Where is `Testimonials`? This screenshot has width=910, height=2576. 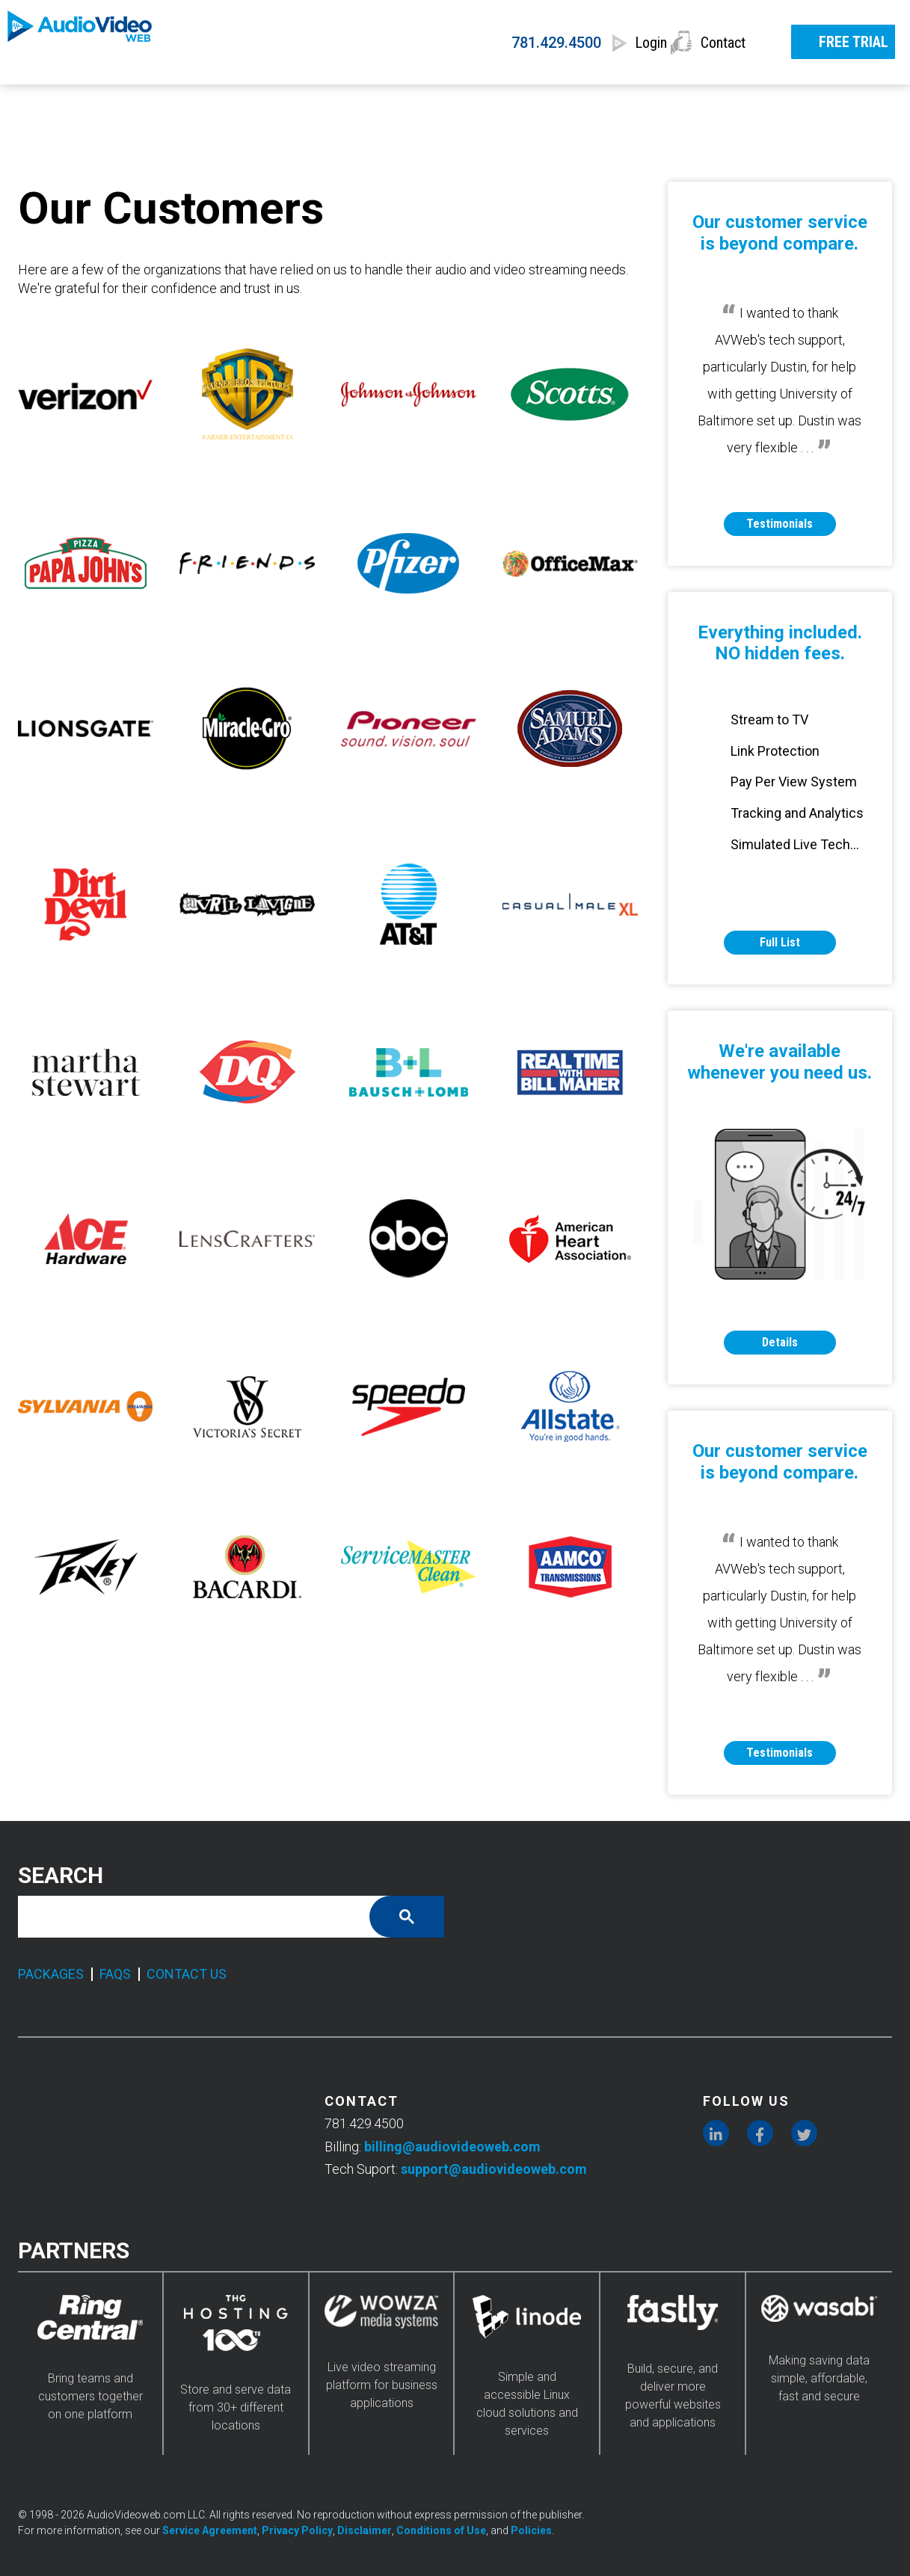 Testimonials is located at coordinates (779, 524).